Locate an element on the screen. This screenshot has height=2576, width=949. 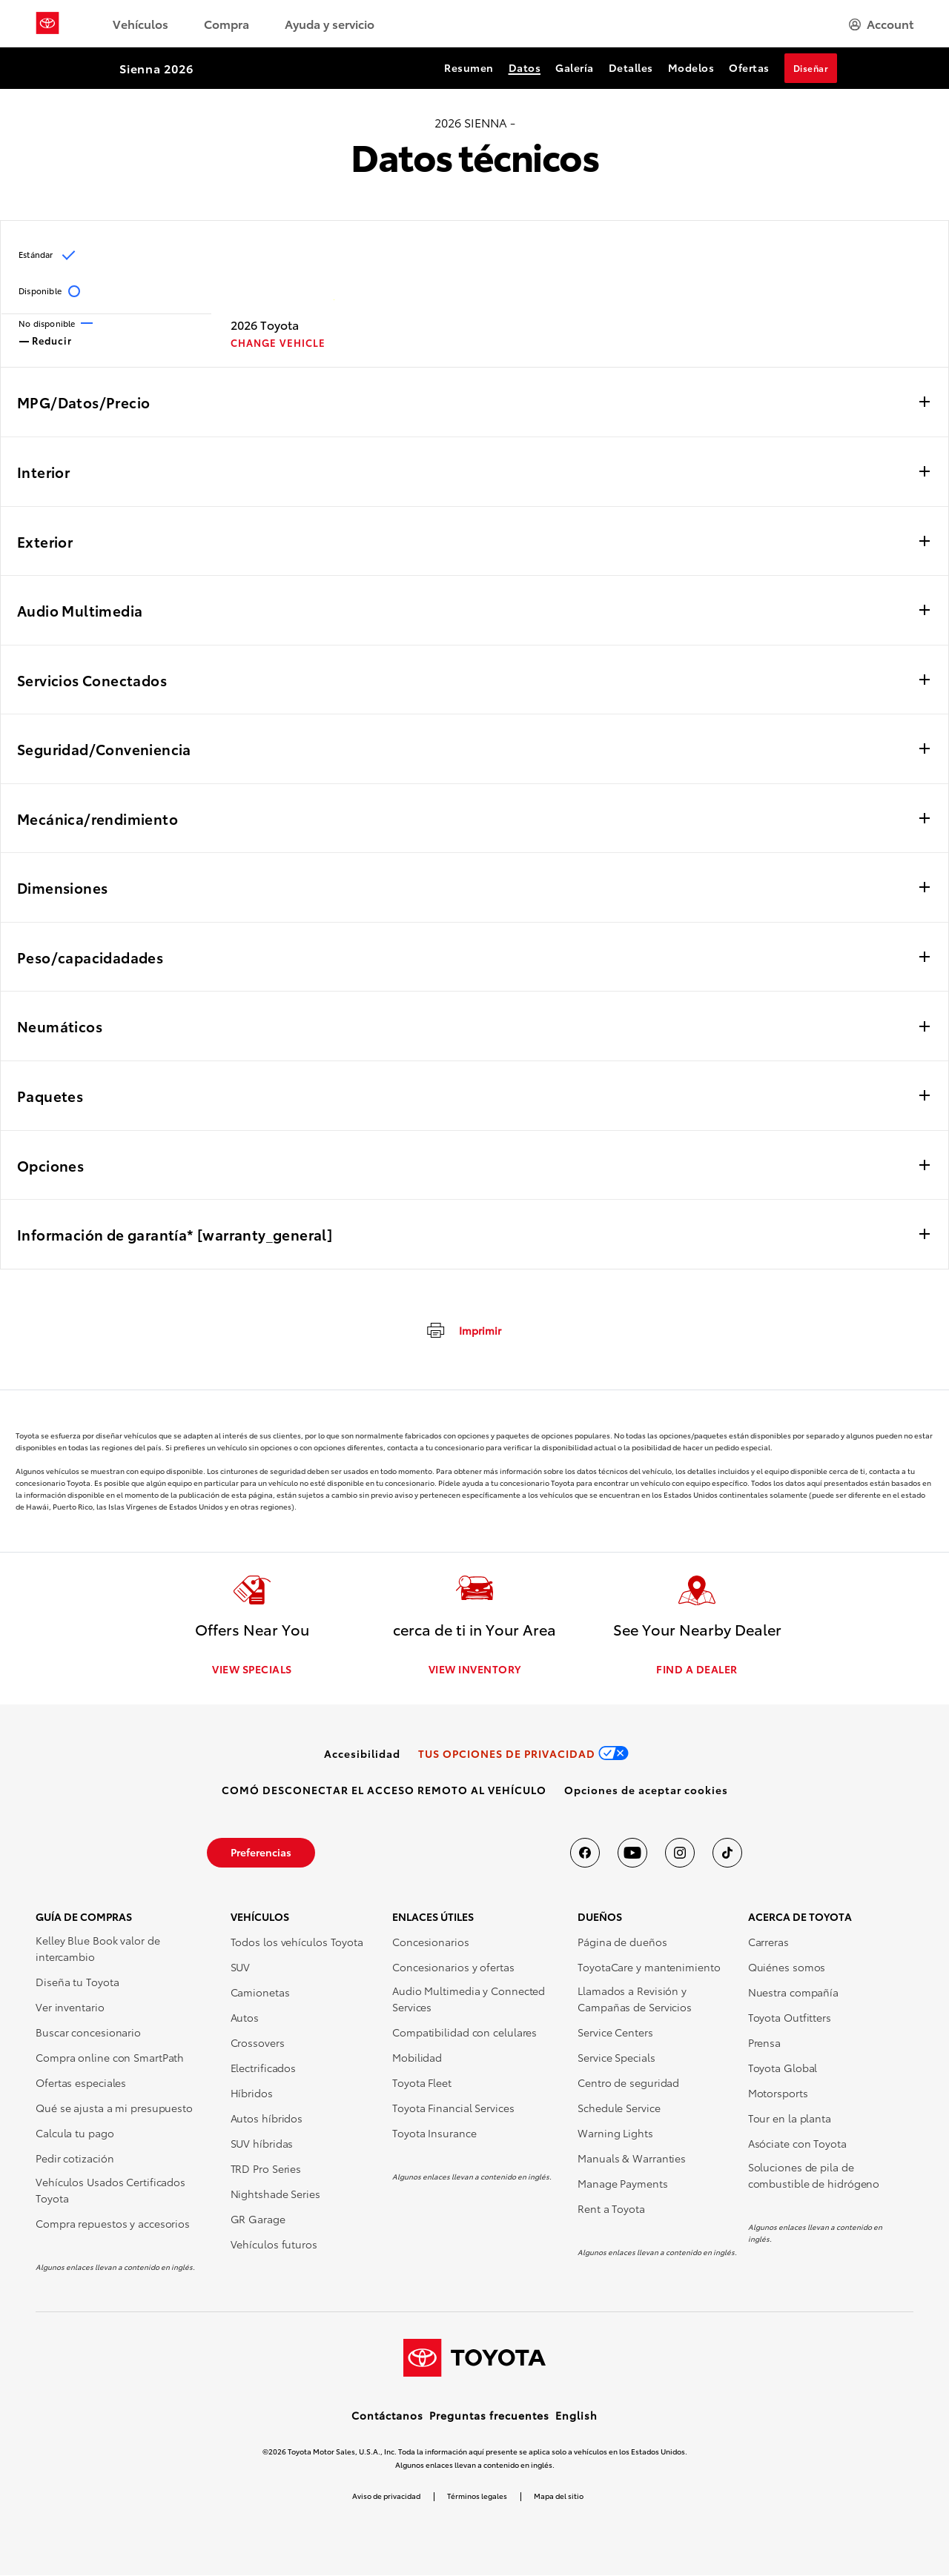
English is located at coordinates (576, 2416).